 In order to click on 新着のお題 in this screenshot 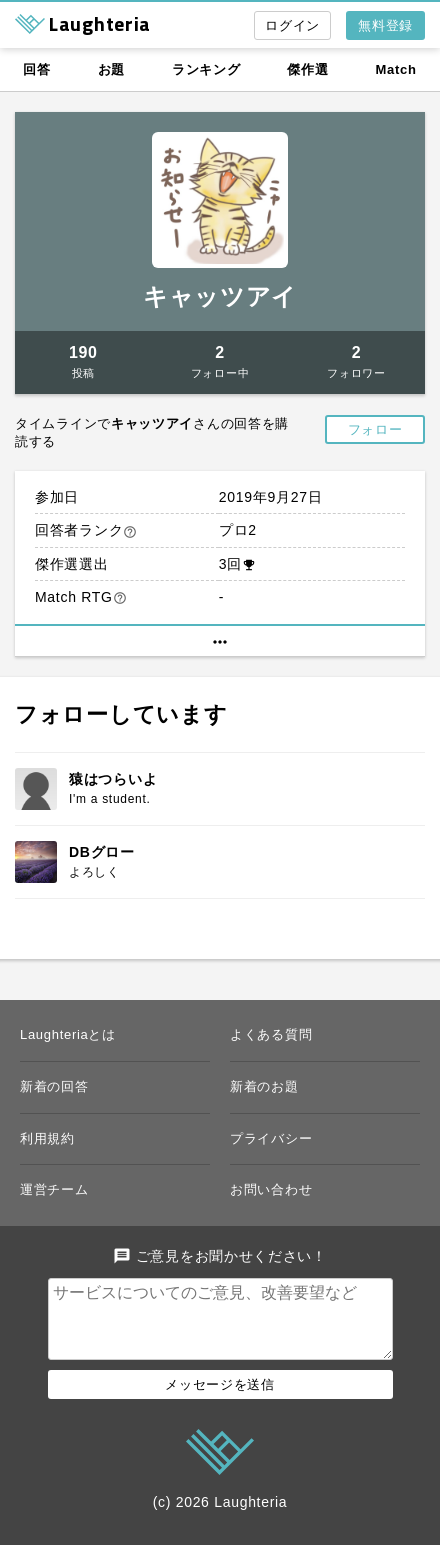, I will do `click(264, 1086)`.